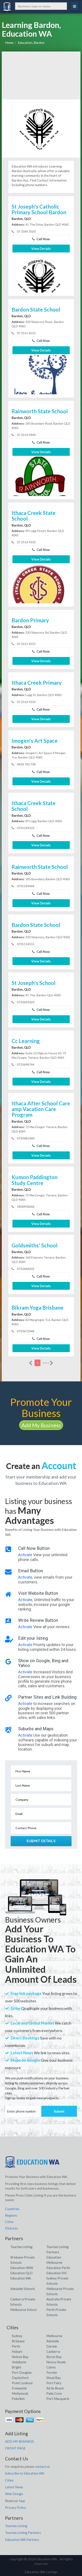  Describe the element at coordinates (18, 2341) in the screenshot. I see `Brisbane` at that location.